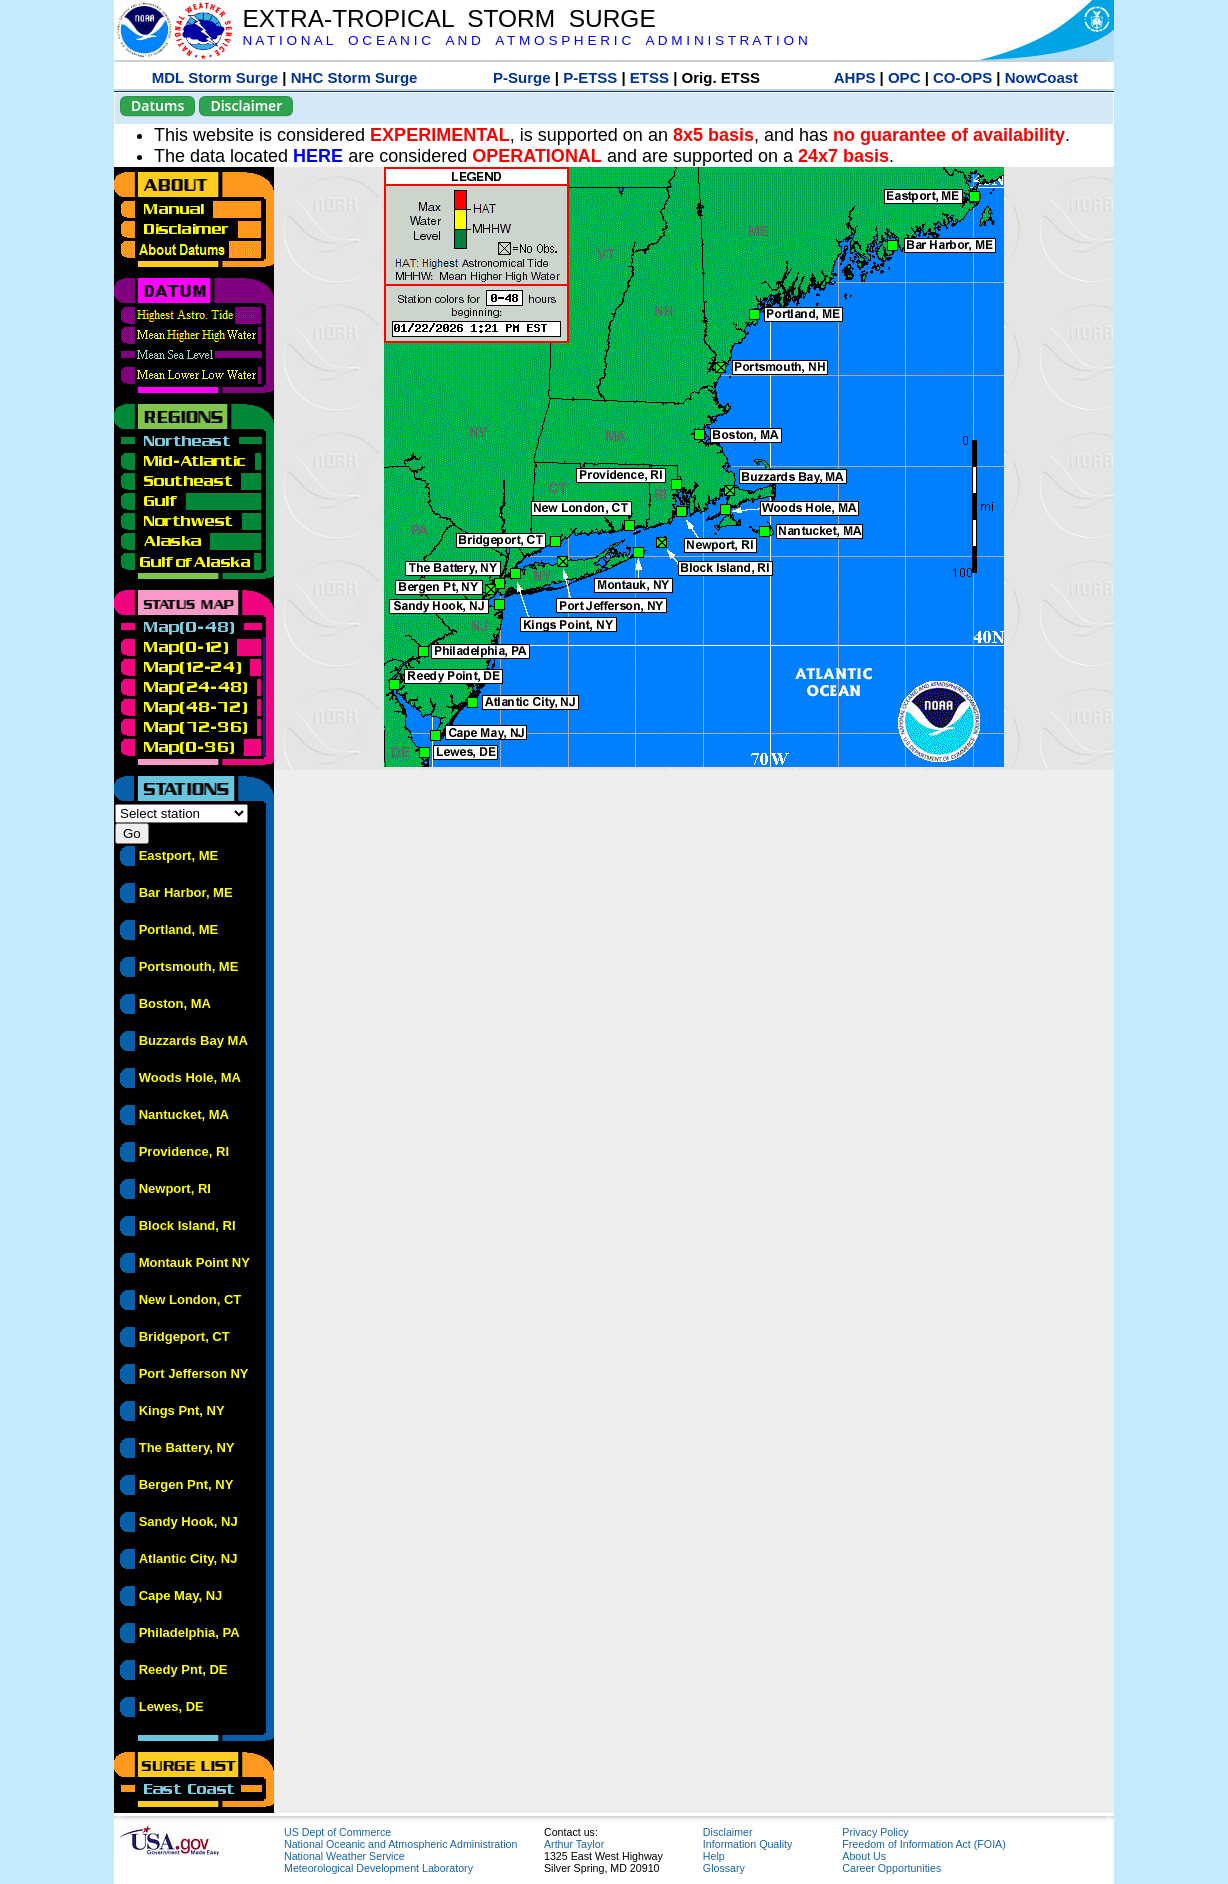 The width and height of the screenshot is (1228, 1884). What do you see at coordinates (354, 77) in the screenshot?
I see `NHC Storm Surge` at bounding box center [354, 77].